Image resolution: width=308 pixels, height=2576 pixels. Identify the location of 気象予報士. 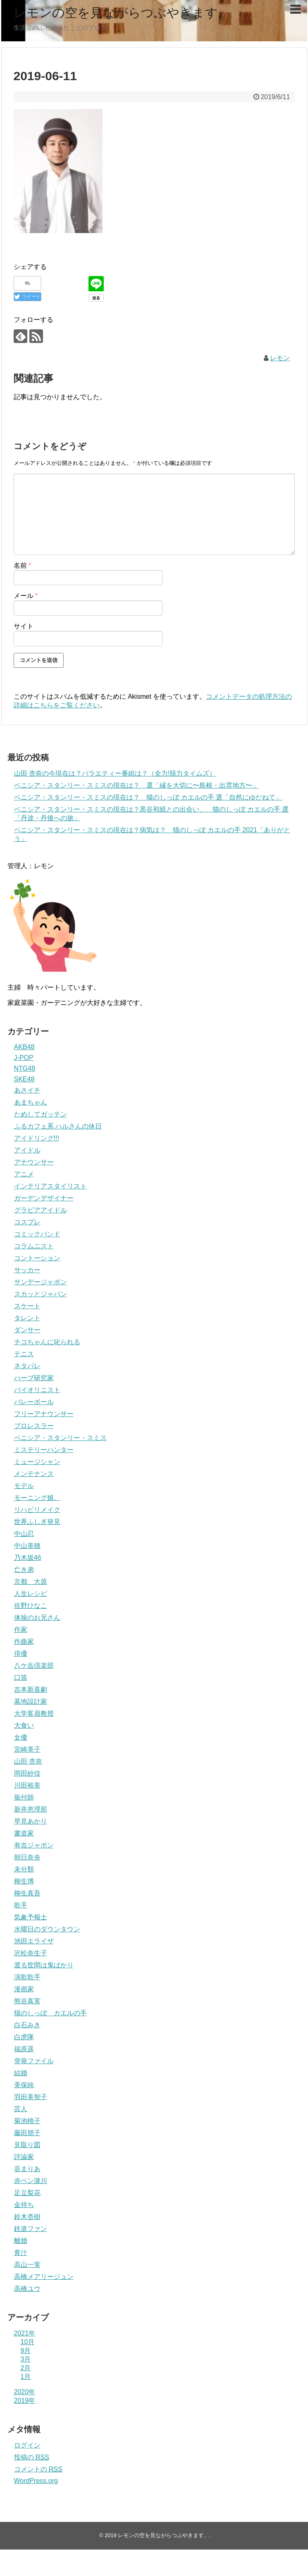
(30, 1917).